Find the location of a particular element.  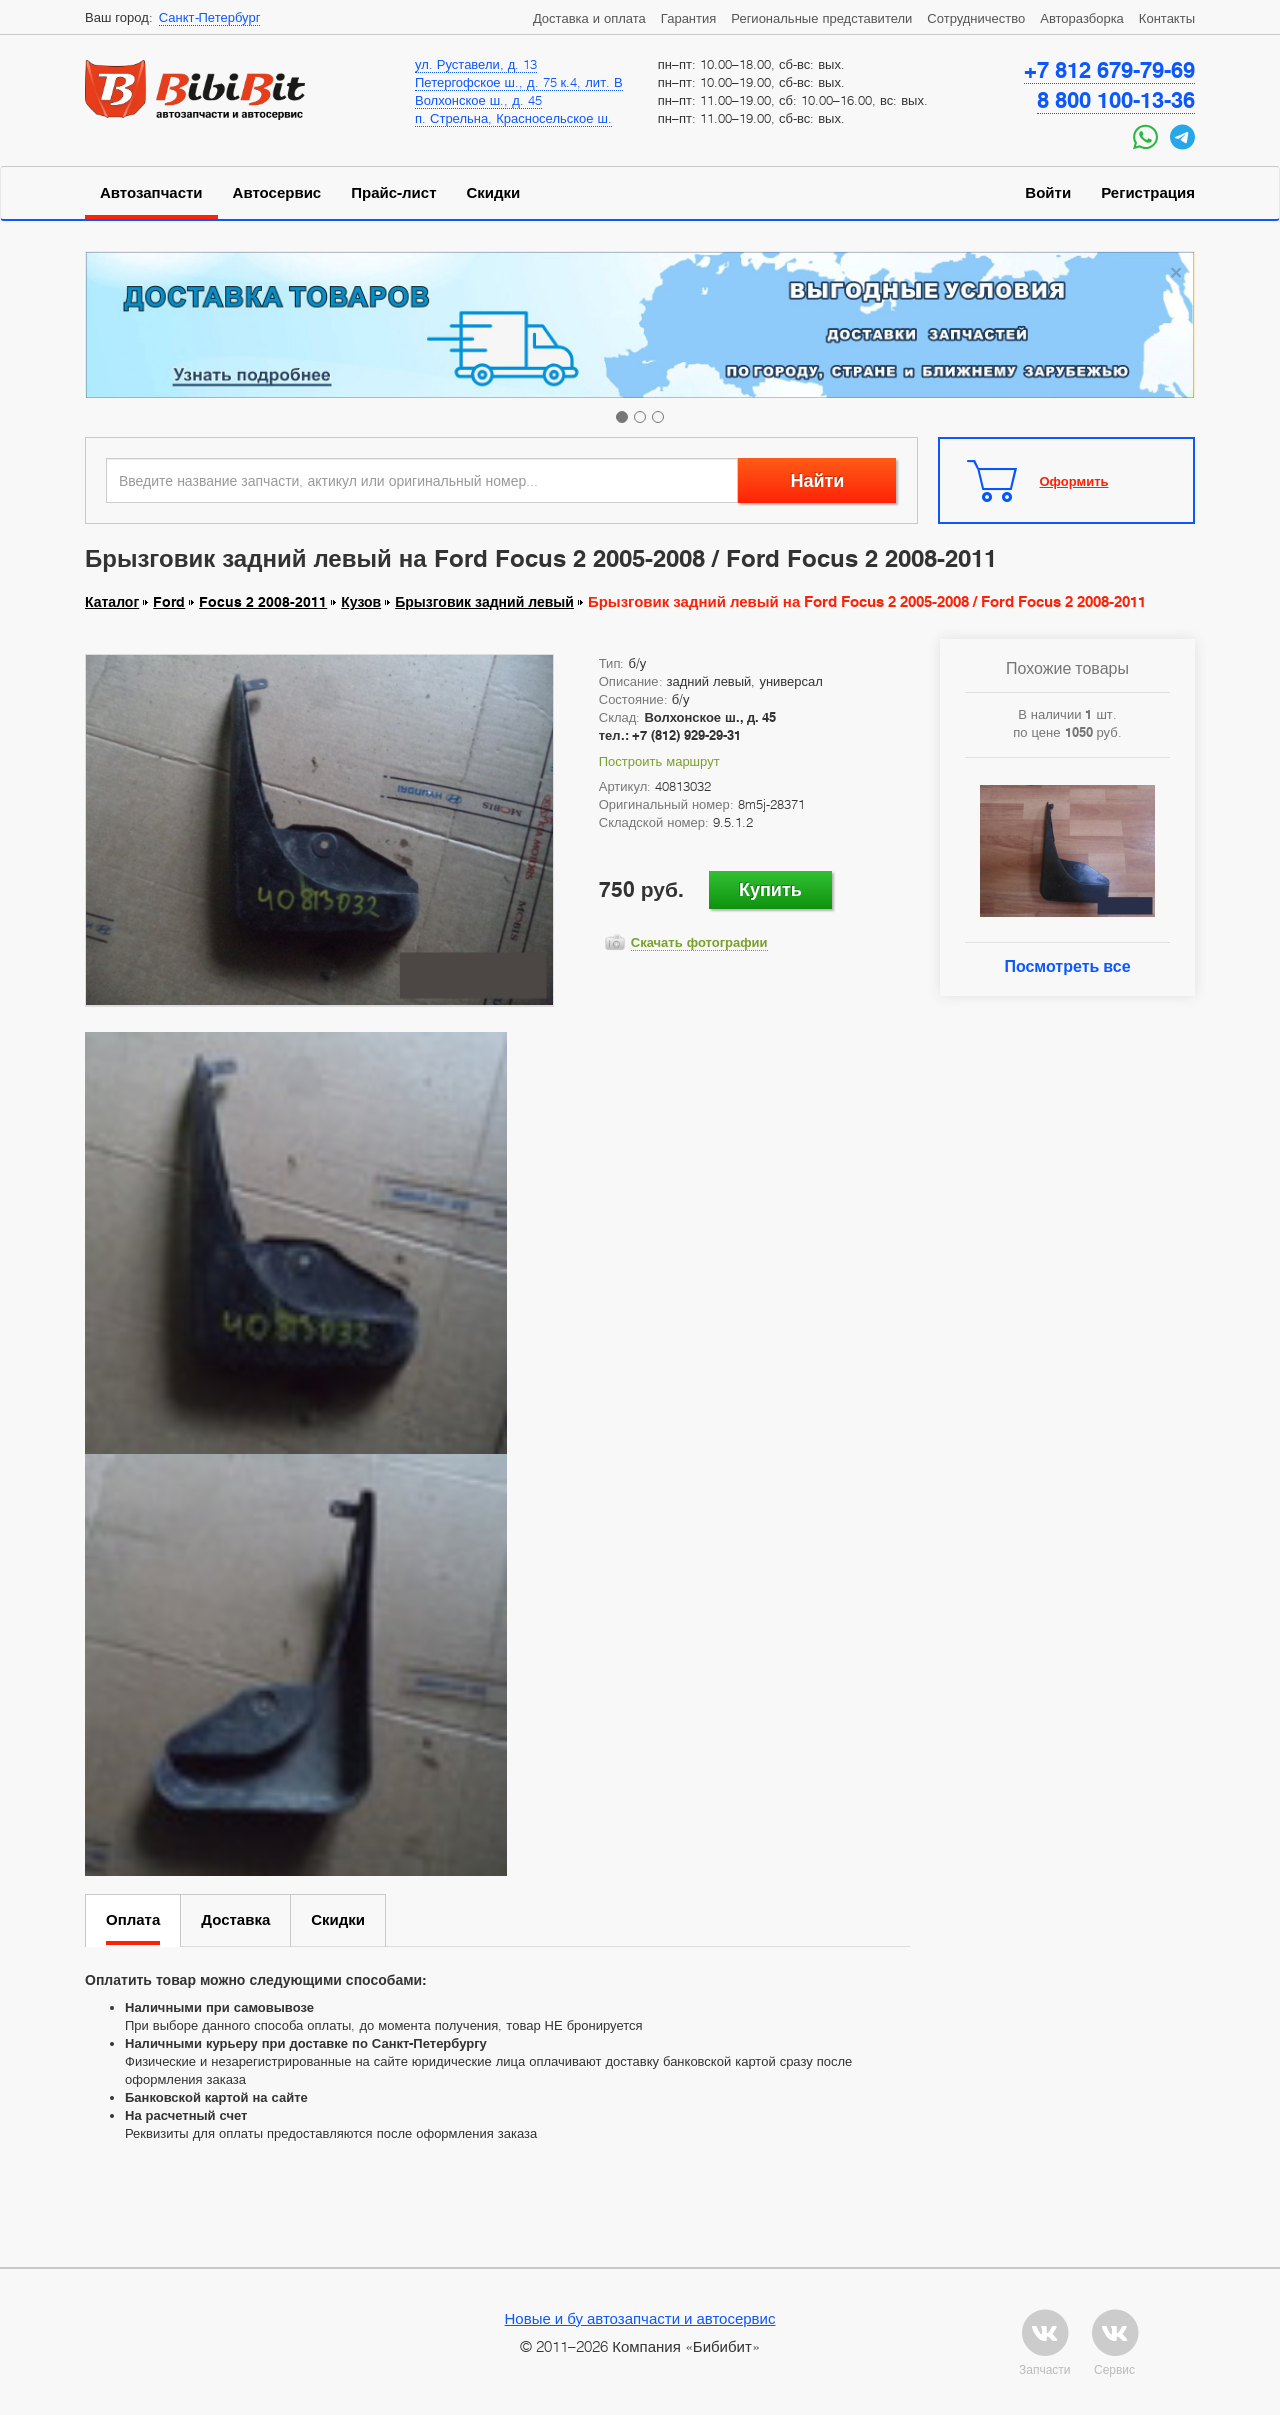

8 800 100-13-36 is located at coordinates (1116, 100).